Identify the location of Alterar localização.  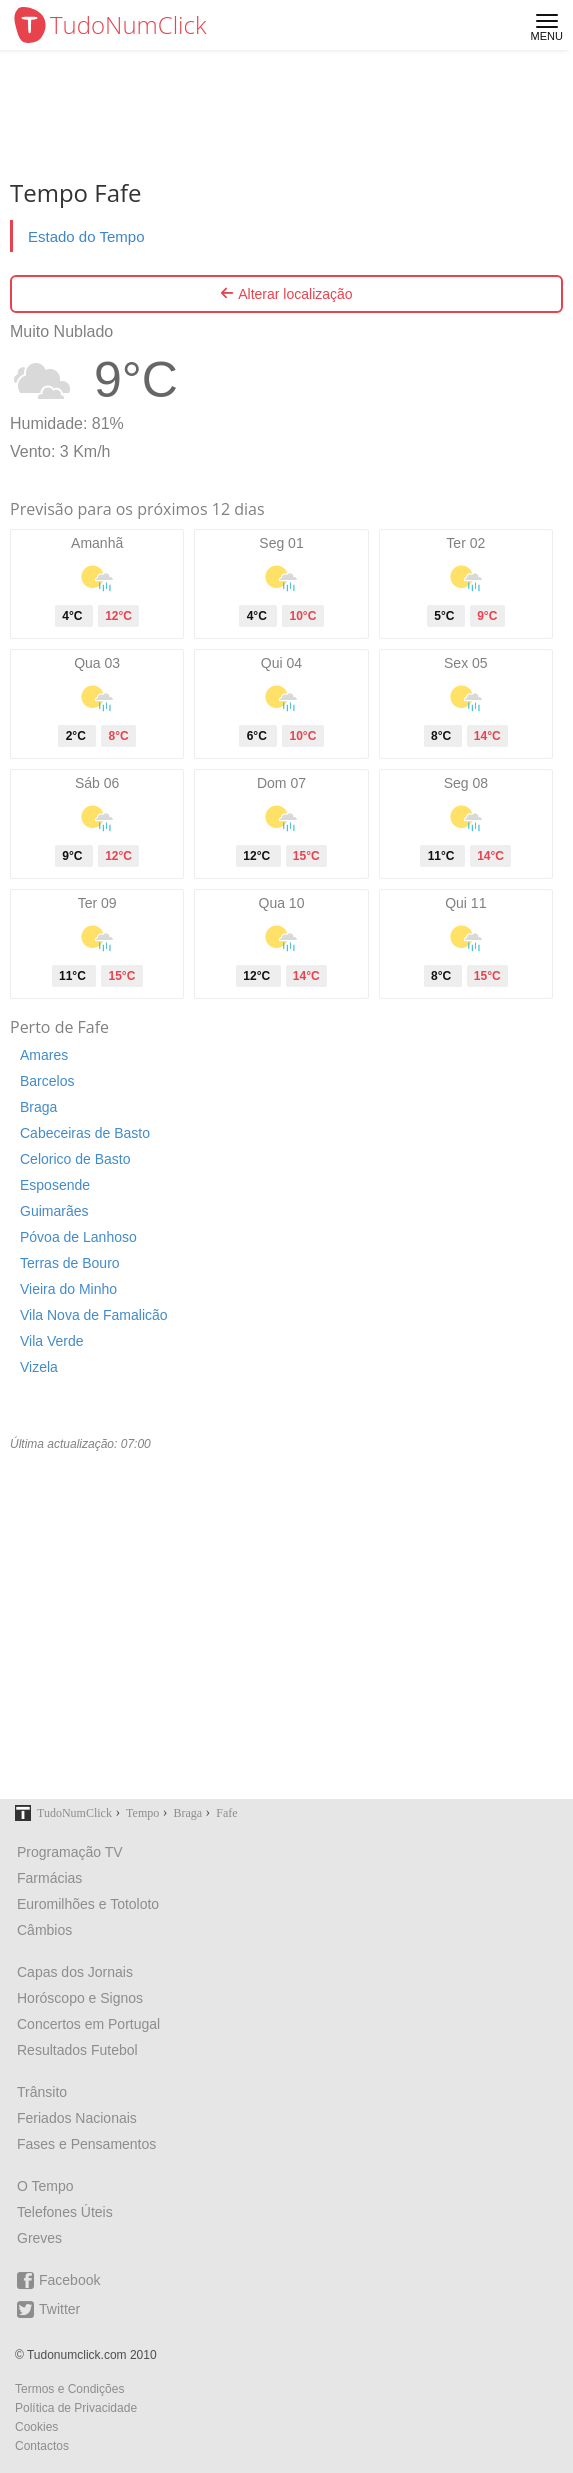
(286, 294).